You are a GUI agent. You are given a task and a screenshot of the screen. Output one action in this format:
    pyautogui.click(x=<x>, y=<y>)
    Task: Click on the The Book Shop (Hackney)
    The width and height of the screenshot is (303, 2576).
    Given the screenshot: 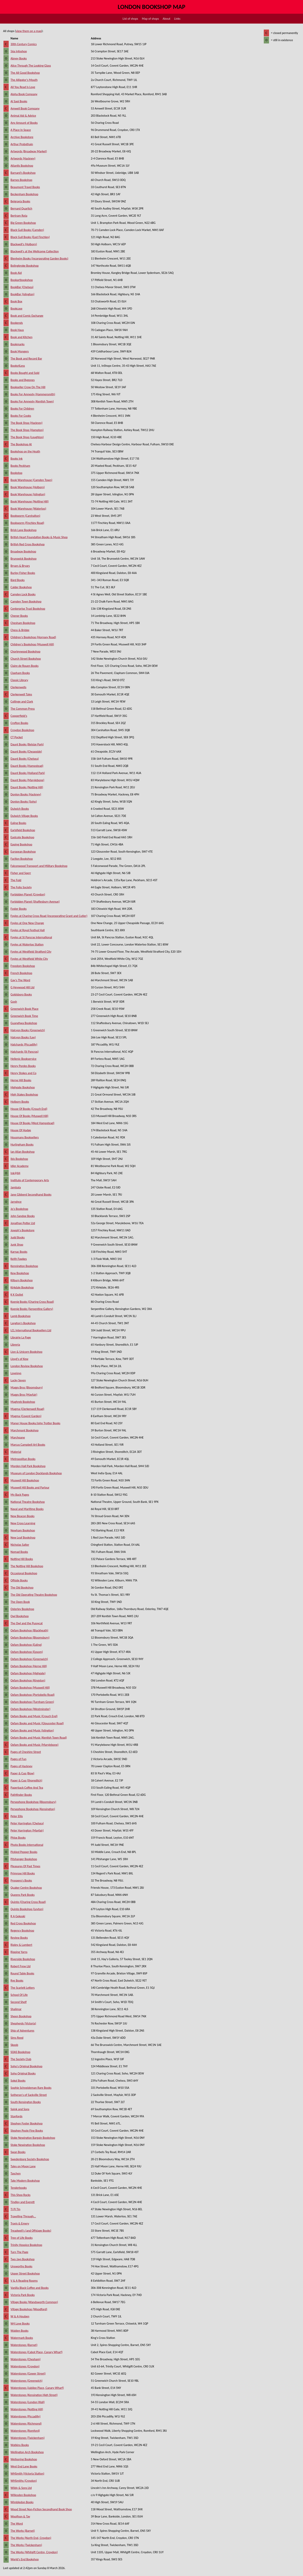 What is the action you would take?
    pyautogui.click(x=27, y=423)
    